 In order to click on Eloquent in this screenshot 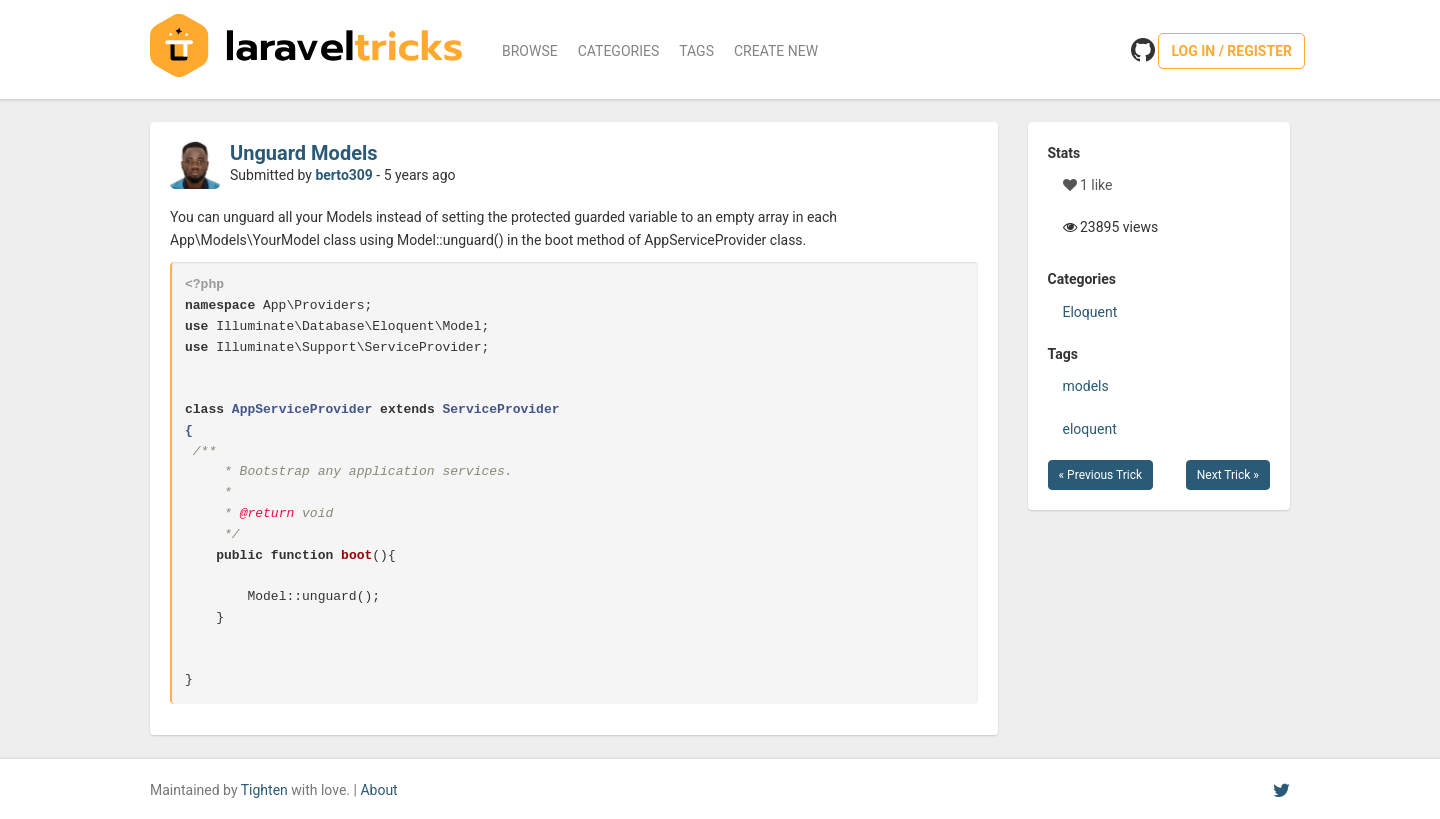, I will do `click(1090, 312)`.